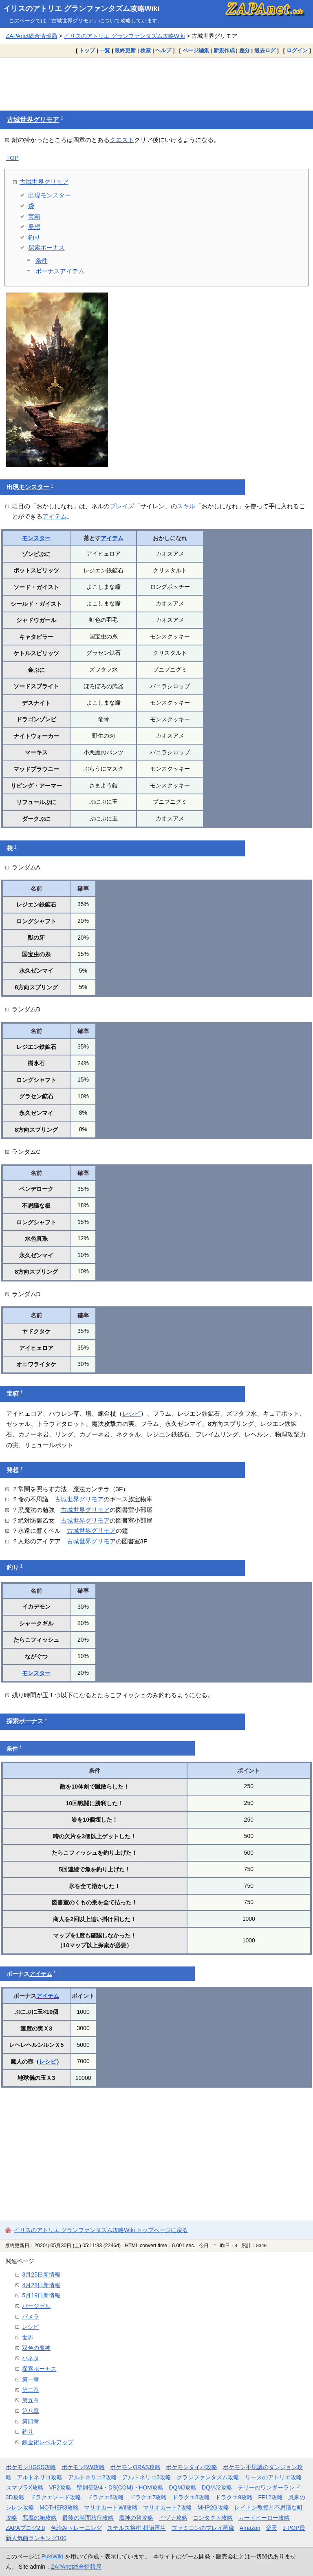  Describe the element at coordinates (207, 2477) in the screenshot. I see `グランファンタズム攻略` at that location.